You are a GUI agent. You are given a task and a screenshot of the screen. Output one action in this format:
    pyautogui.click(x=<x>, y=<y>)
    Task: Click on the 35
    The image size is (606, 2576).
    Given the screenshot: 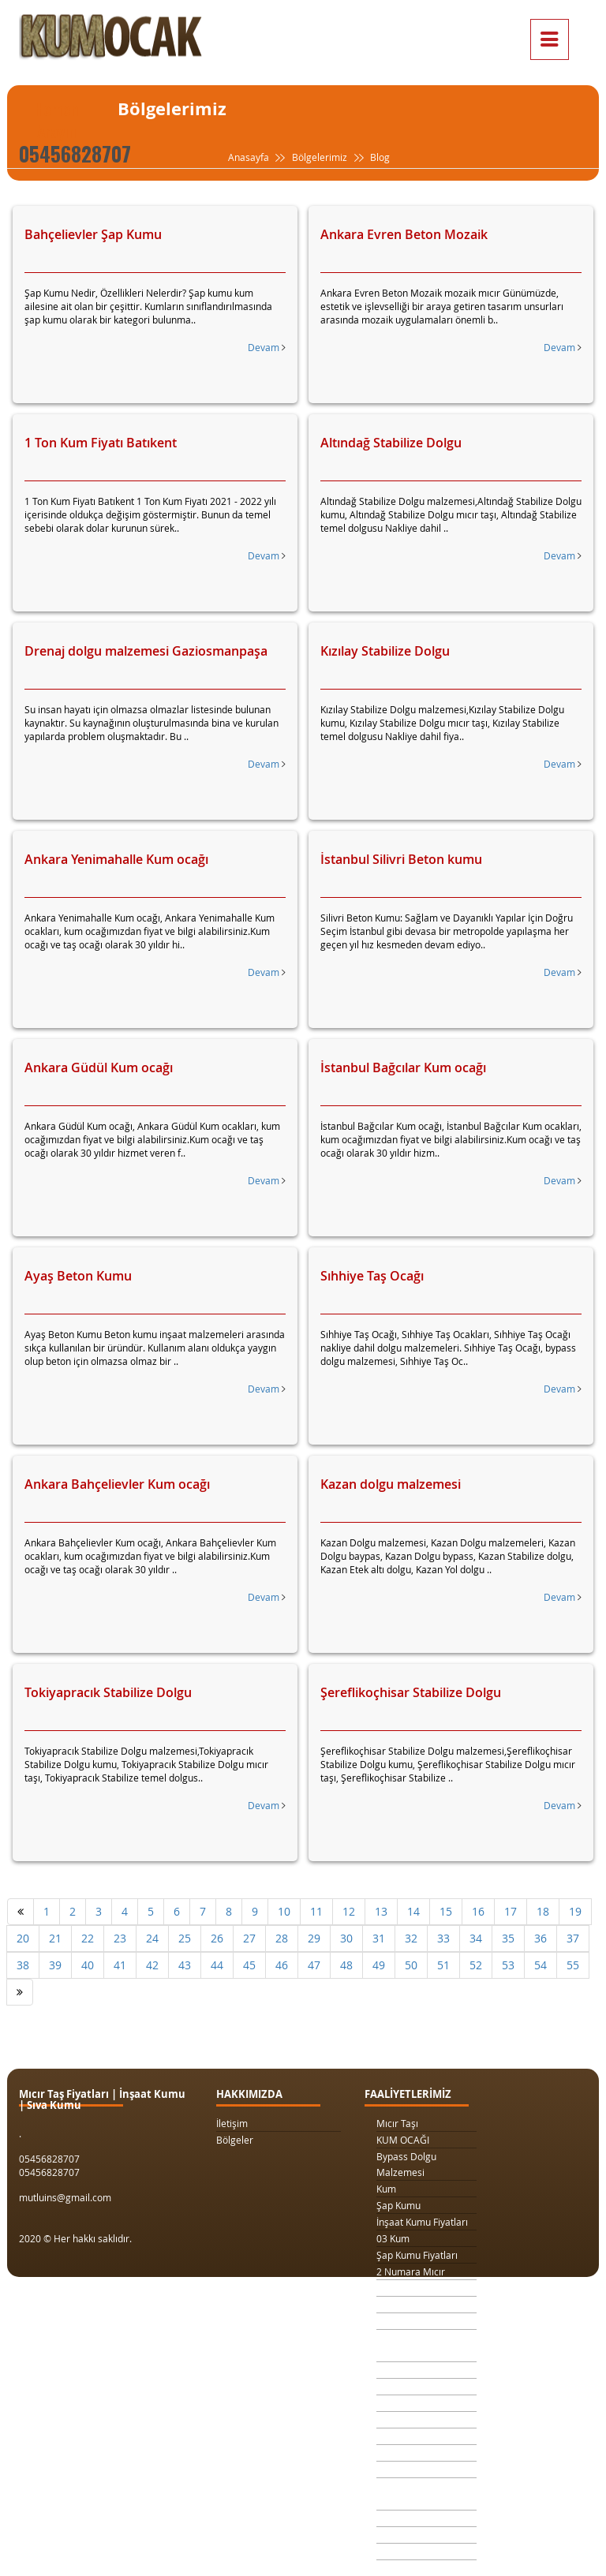 What is the action you would take?
    pyautogui.click(x=508, y=1938)
    